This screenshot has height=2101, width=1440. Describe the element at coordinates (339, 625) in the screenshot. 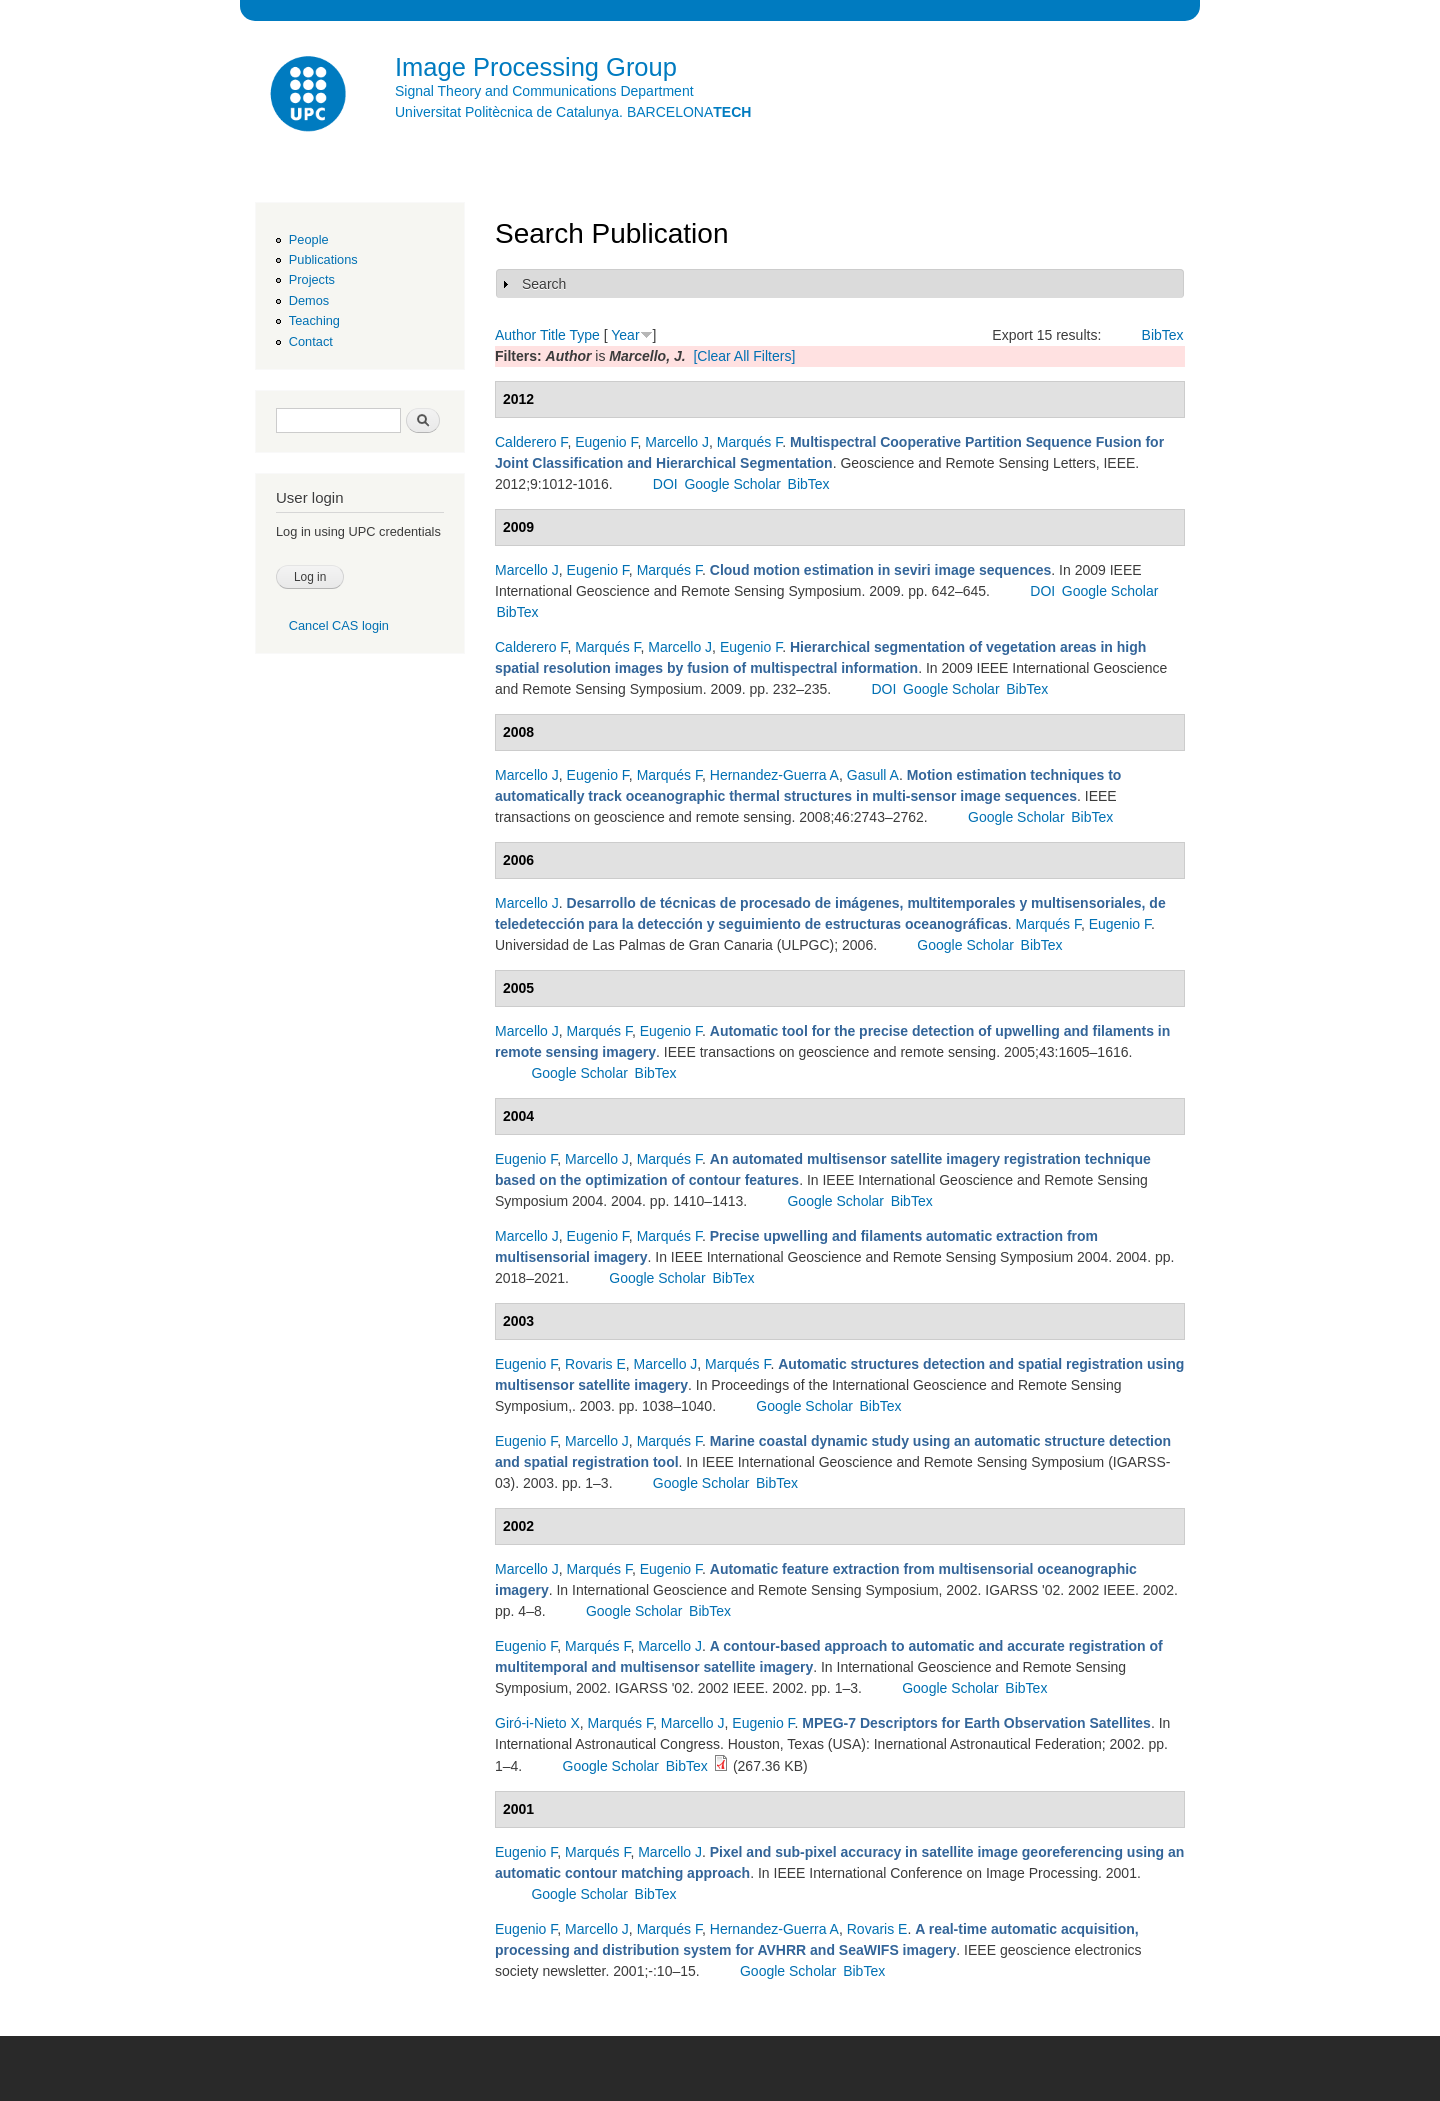

I see `Cancel CAS login` at that location.